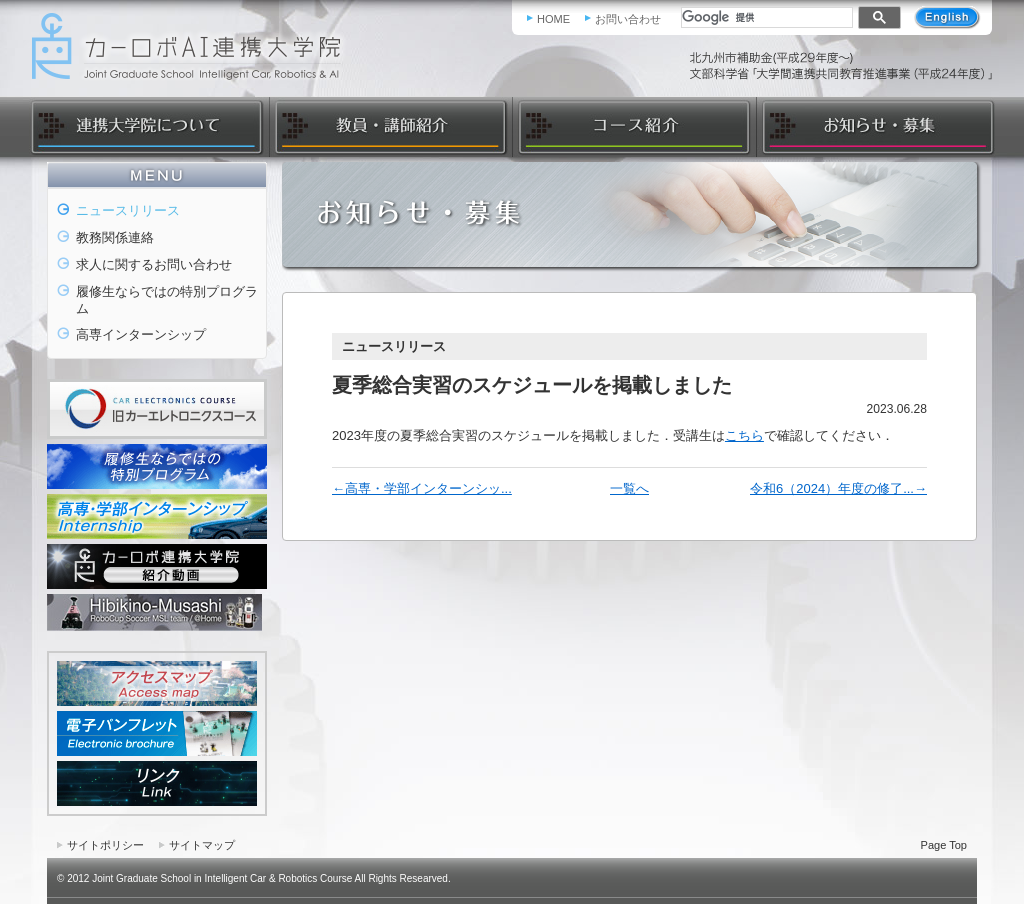 The height and width of the screenshot is (904, 1024). I want to click on 履修生ならではの特別プログラム, so click(167, 300).